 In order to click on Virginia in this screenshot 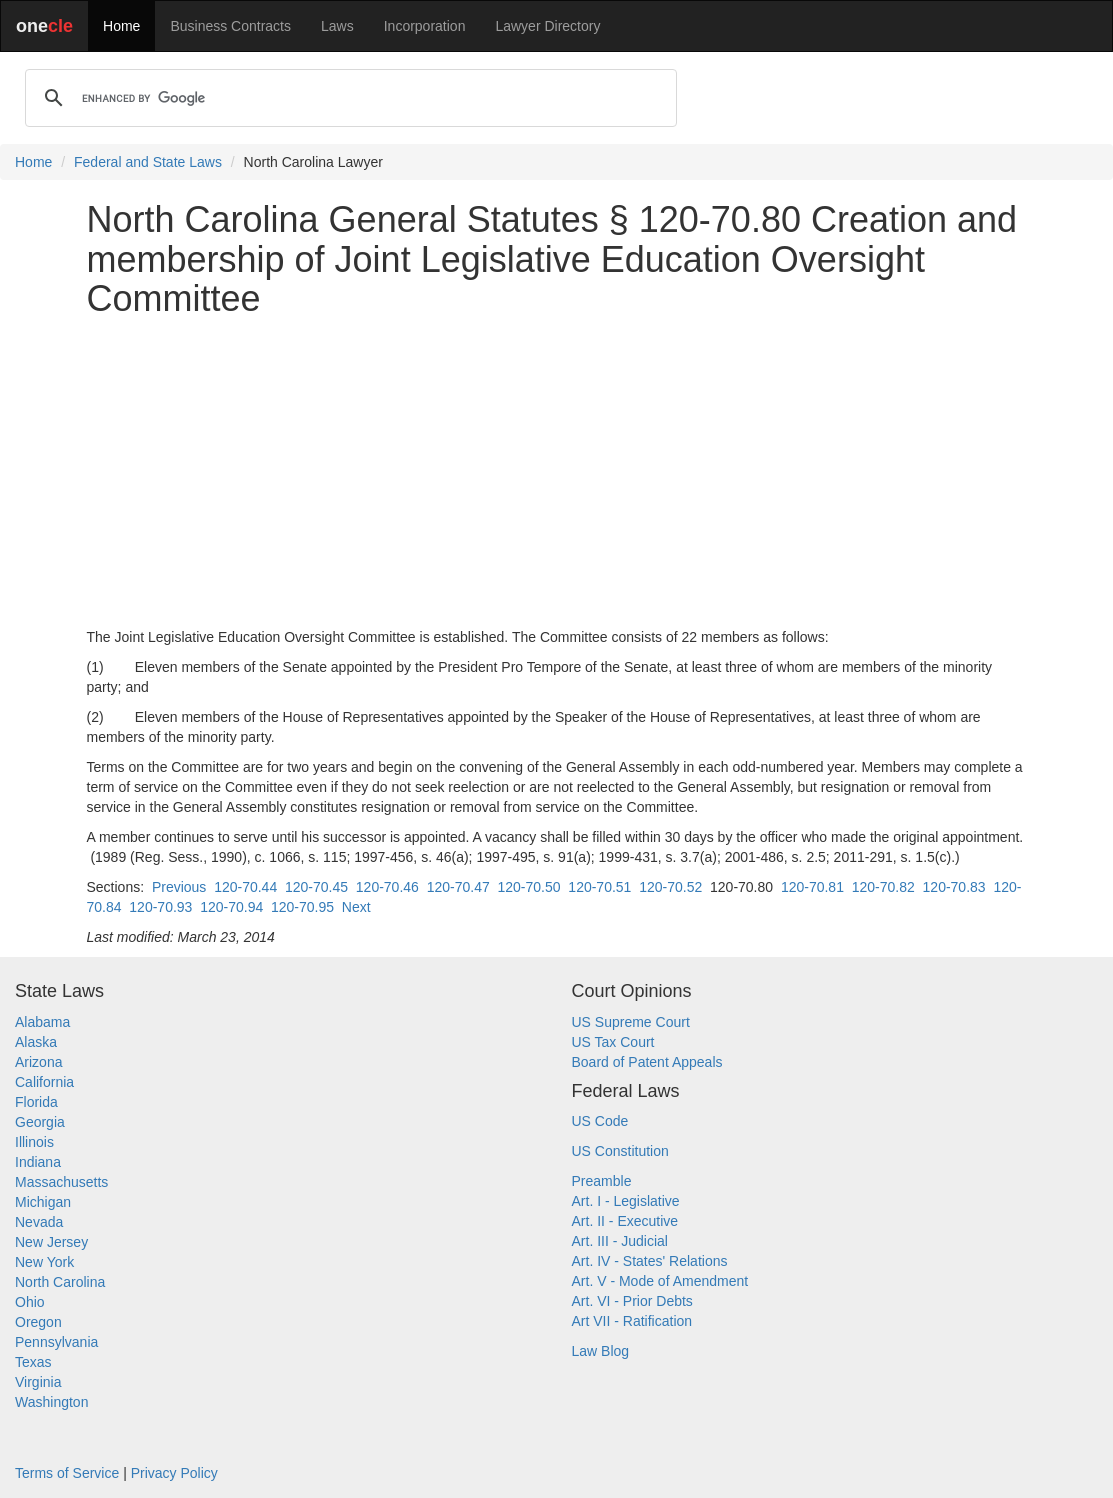, I will do `click(38, 1382)`.